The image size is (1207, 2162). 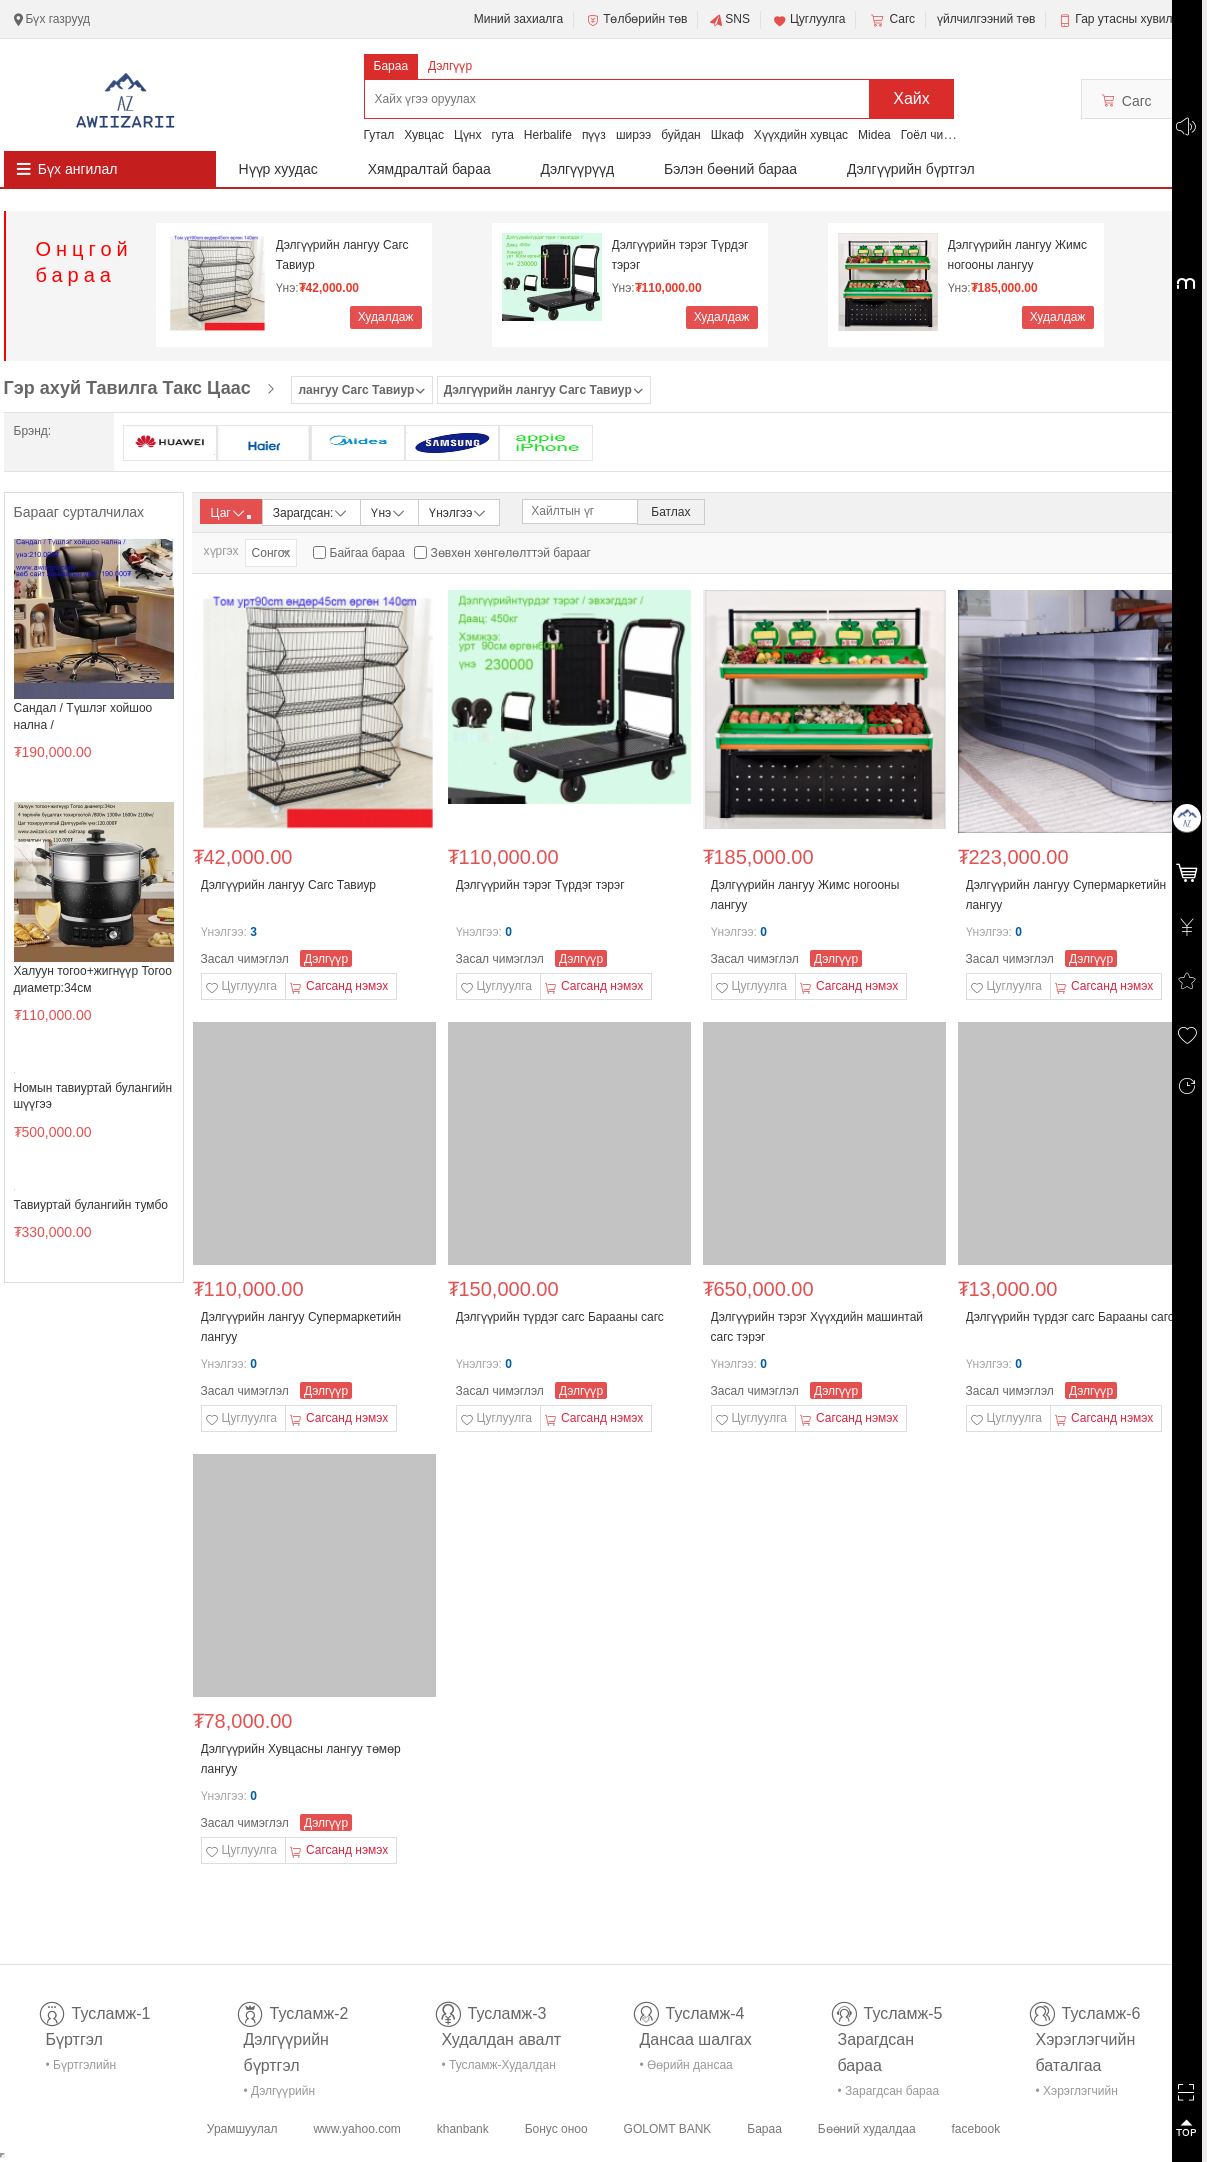 What do you see at coordinates (668, 2129) in the screenshot?
I see `GOLOMT BANK` at bounding box center [668, 2129].